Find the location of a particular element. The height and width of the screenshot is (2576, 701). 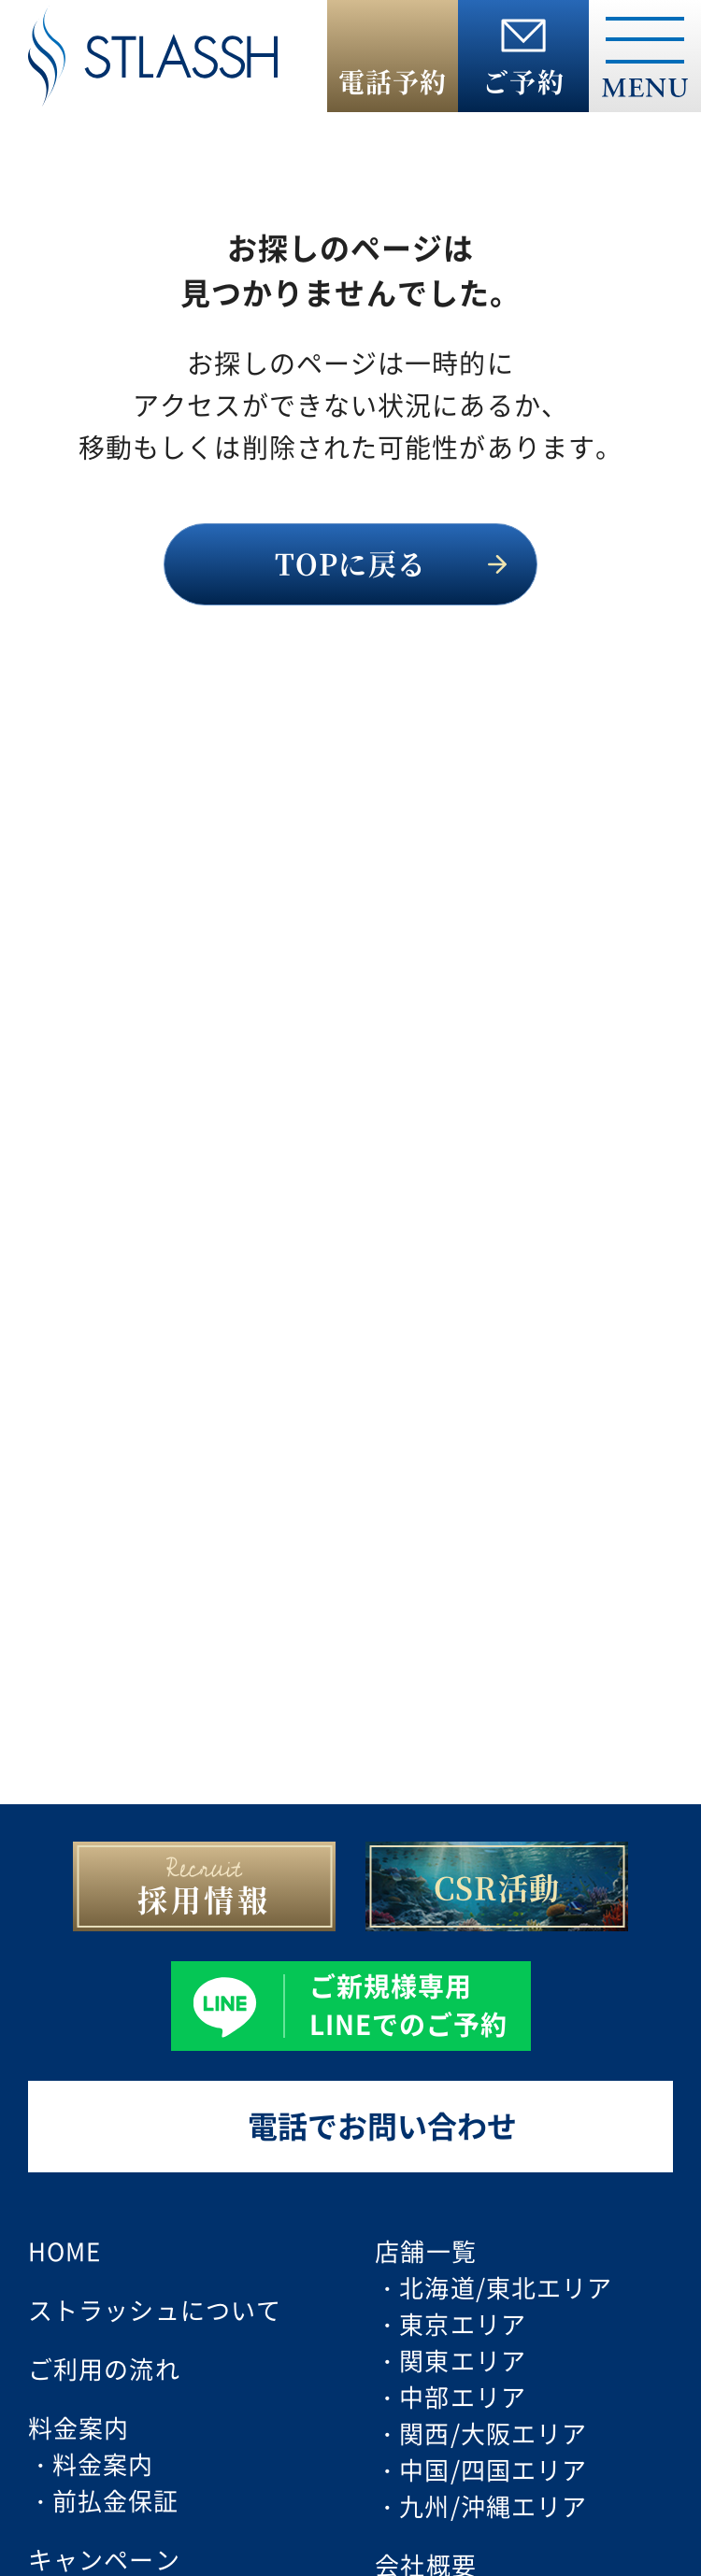

電話予約 is located at coordinates (392, 81).